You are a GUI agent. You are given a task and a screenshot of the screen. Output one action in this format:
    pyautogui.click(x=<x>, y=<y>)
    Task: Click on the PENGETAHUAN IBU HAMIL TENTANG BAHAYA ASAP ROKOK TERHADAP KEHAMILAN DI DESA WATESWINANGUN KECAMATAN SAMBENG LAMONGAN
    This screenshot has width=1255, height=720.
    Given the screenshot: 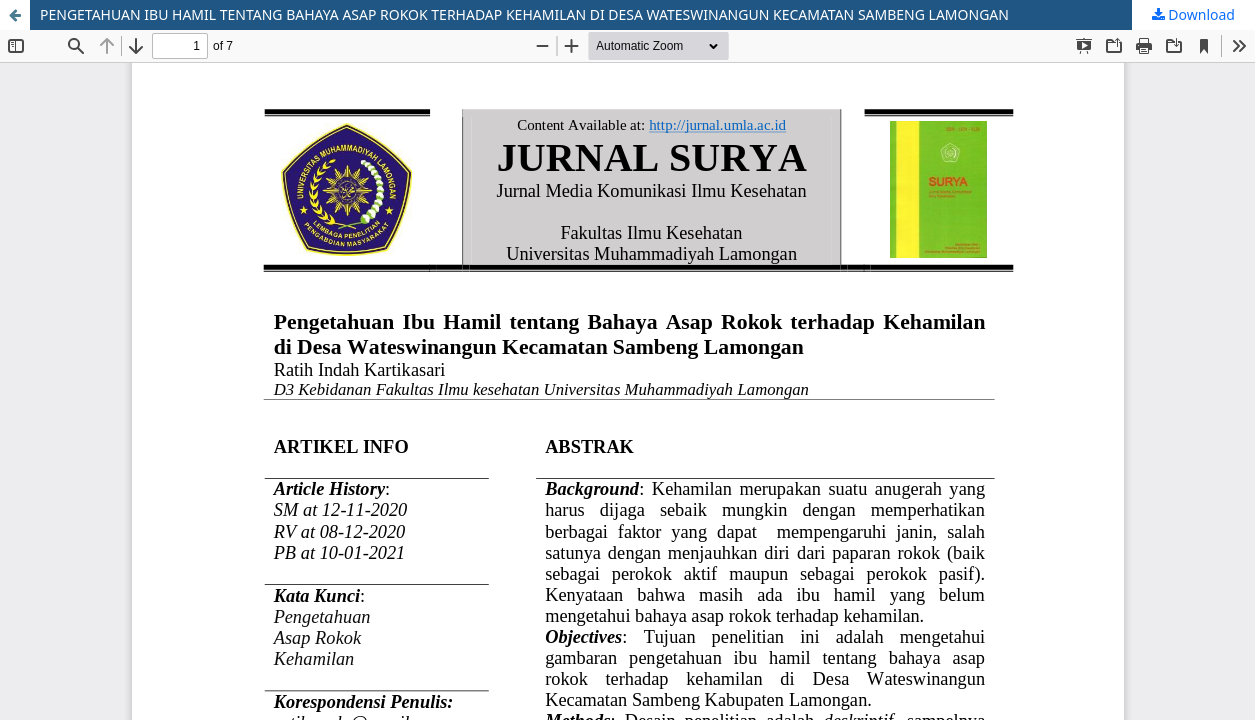 What is the action you would take?
    pyautogui.click(x=524, y=14)
    